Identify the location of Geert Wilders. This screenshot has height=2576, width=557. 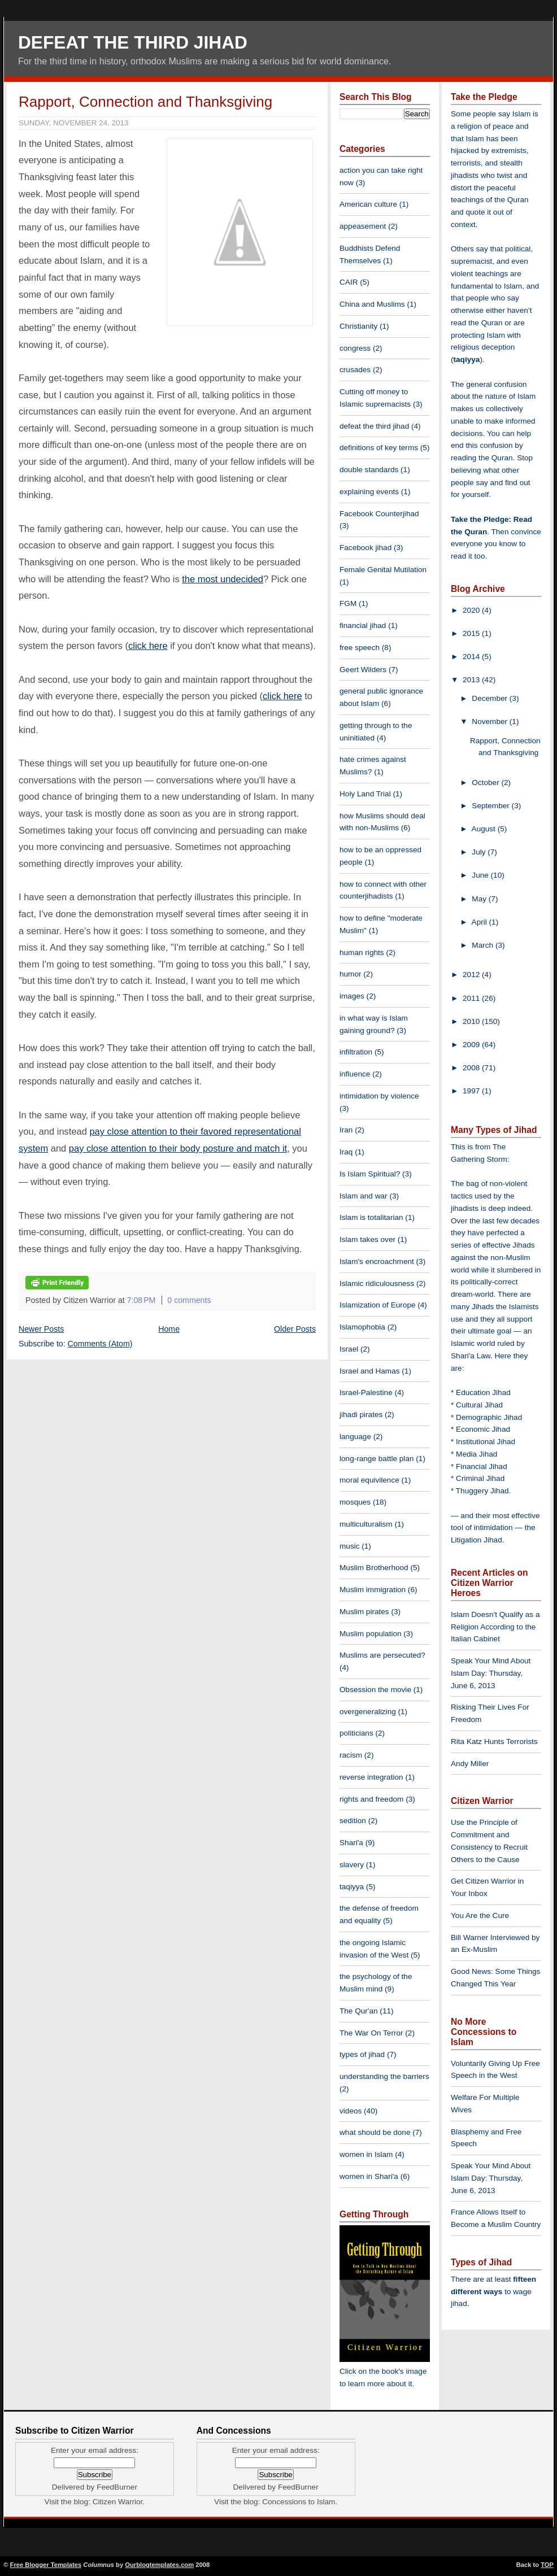
(363, 669).